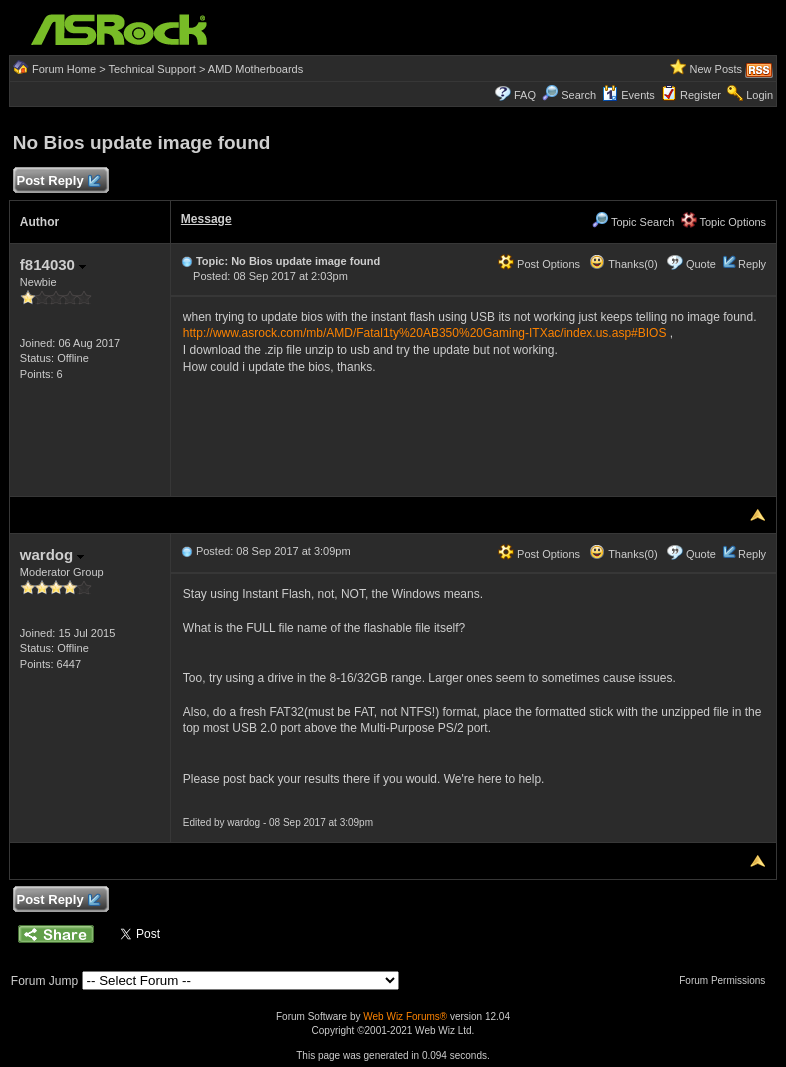 This screenshot has width=786, height=1067. What do you see at coordinates (539, 264) in the screenshot?
I see `Post Options` at bounding box center [539, 264].